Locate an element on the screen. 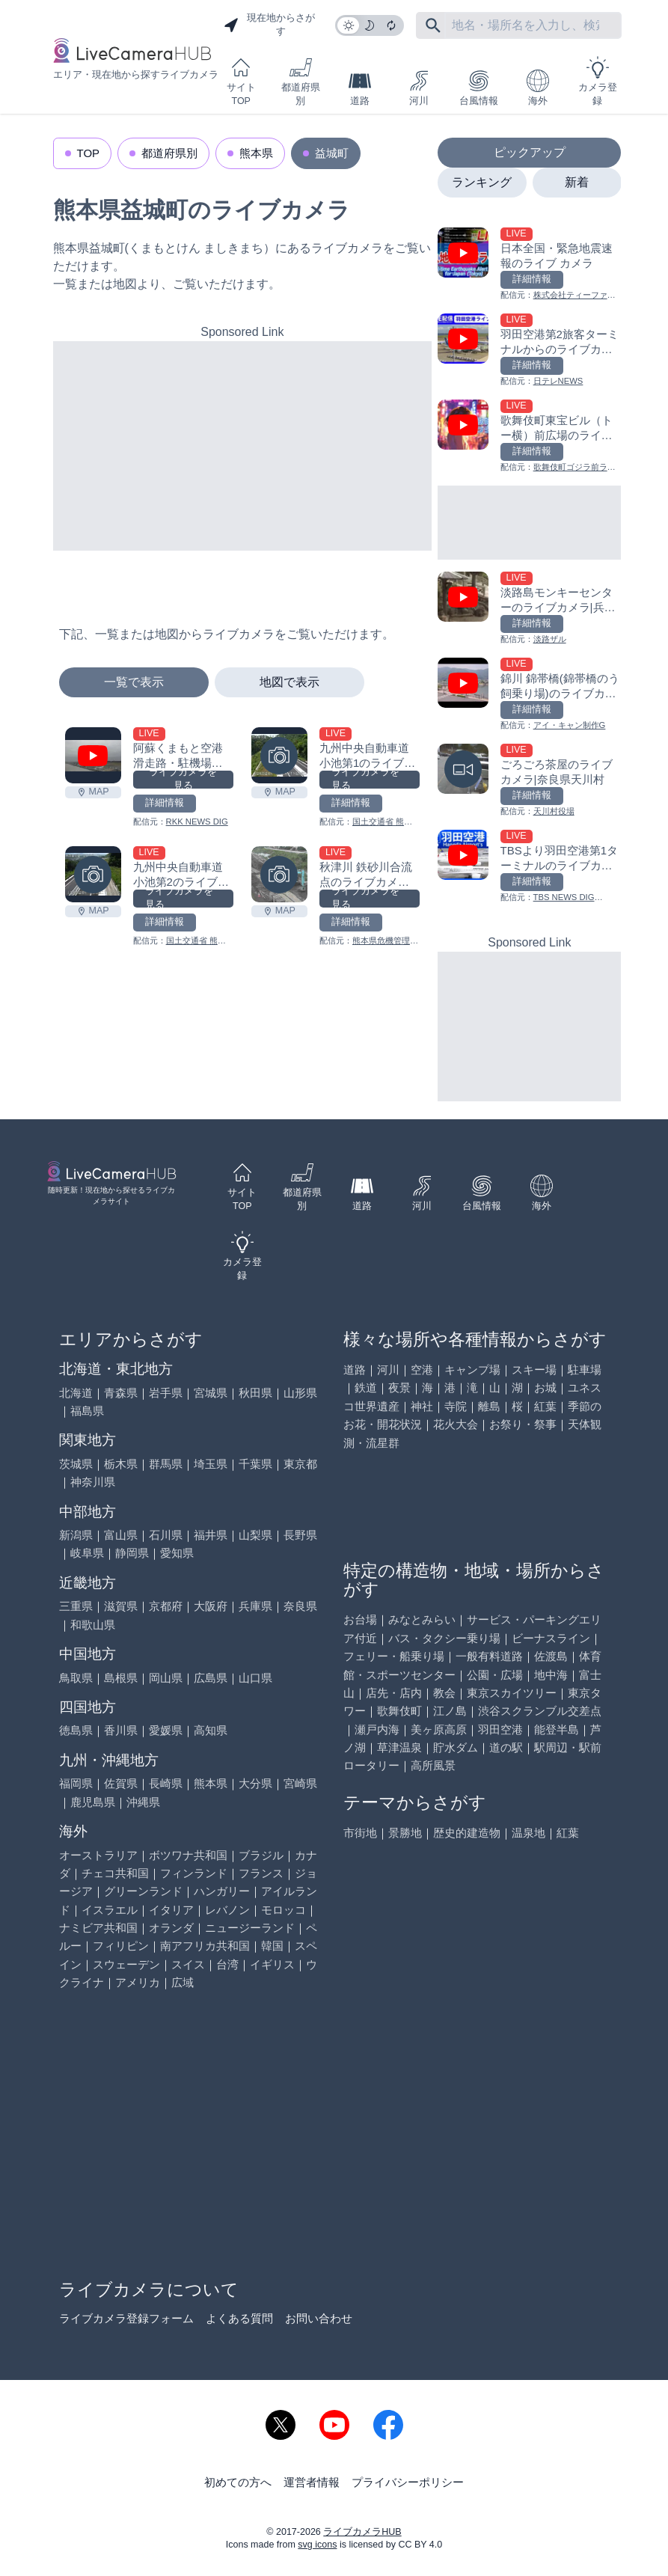  市街地 is located at coordinates (360, 1832).